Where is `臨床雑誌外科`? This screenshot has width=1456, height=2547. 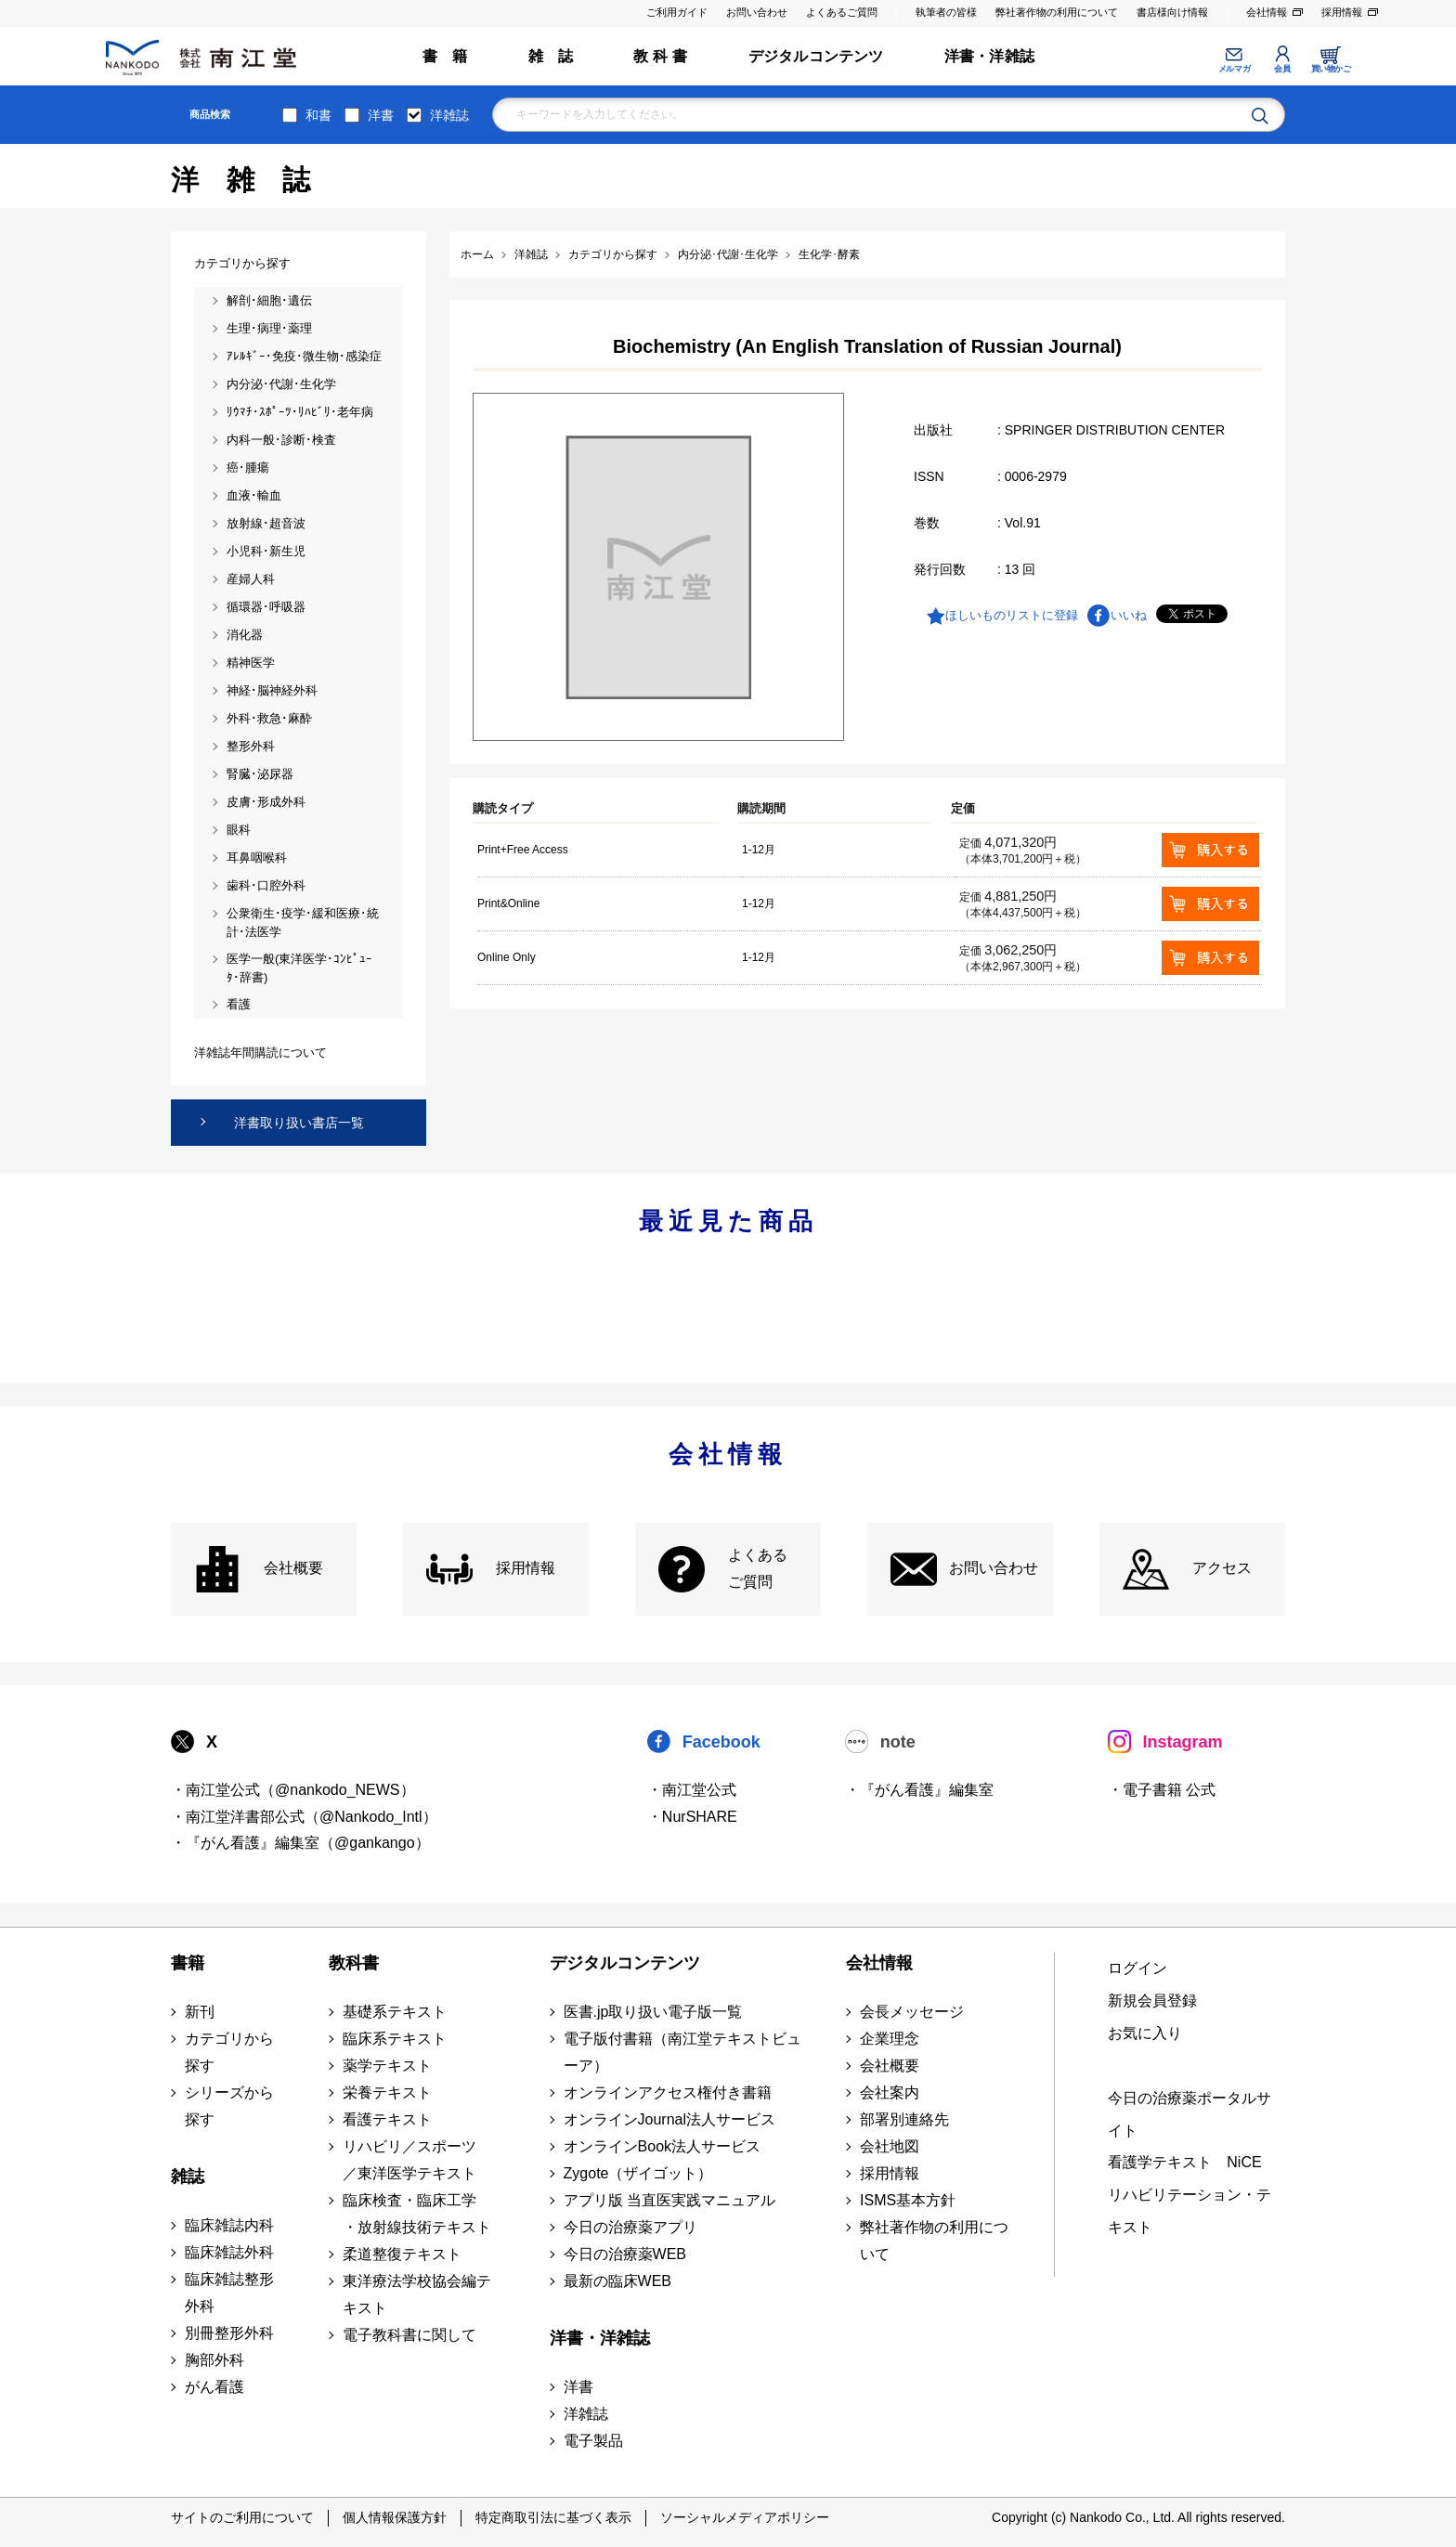
臨床雑誌外科 is located at coordinates (229, 2252).